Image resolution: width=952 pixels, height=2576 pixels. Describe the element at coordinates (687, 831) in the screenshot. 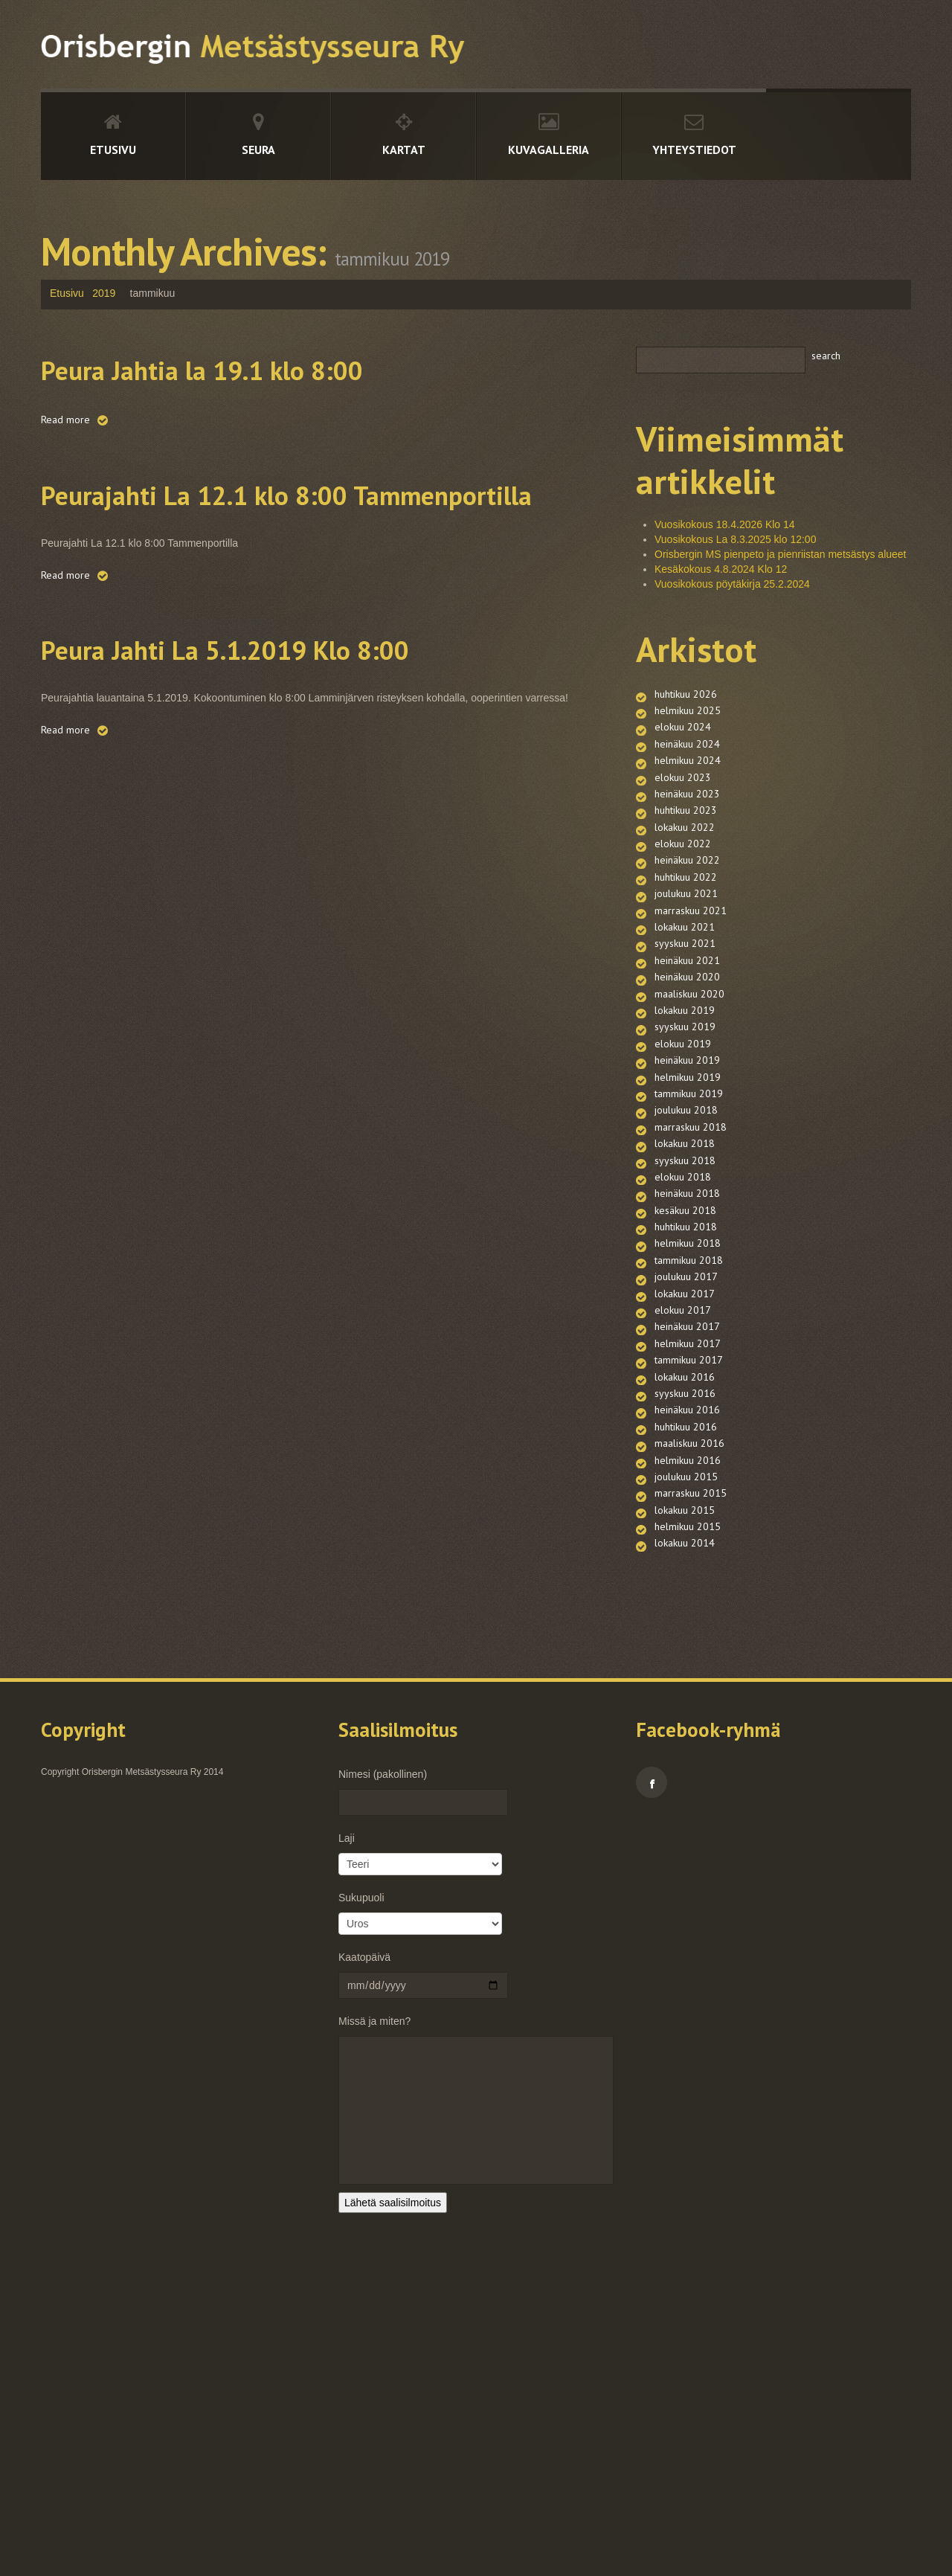

I see `heinäkuu 2023` at that location.